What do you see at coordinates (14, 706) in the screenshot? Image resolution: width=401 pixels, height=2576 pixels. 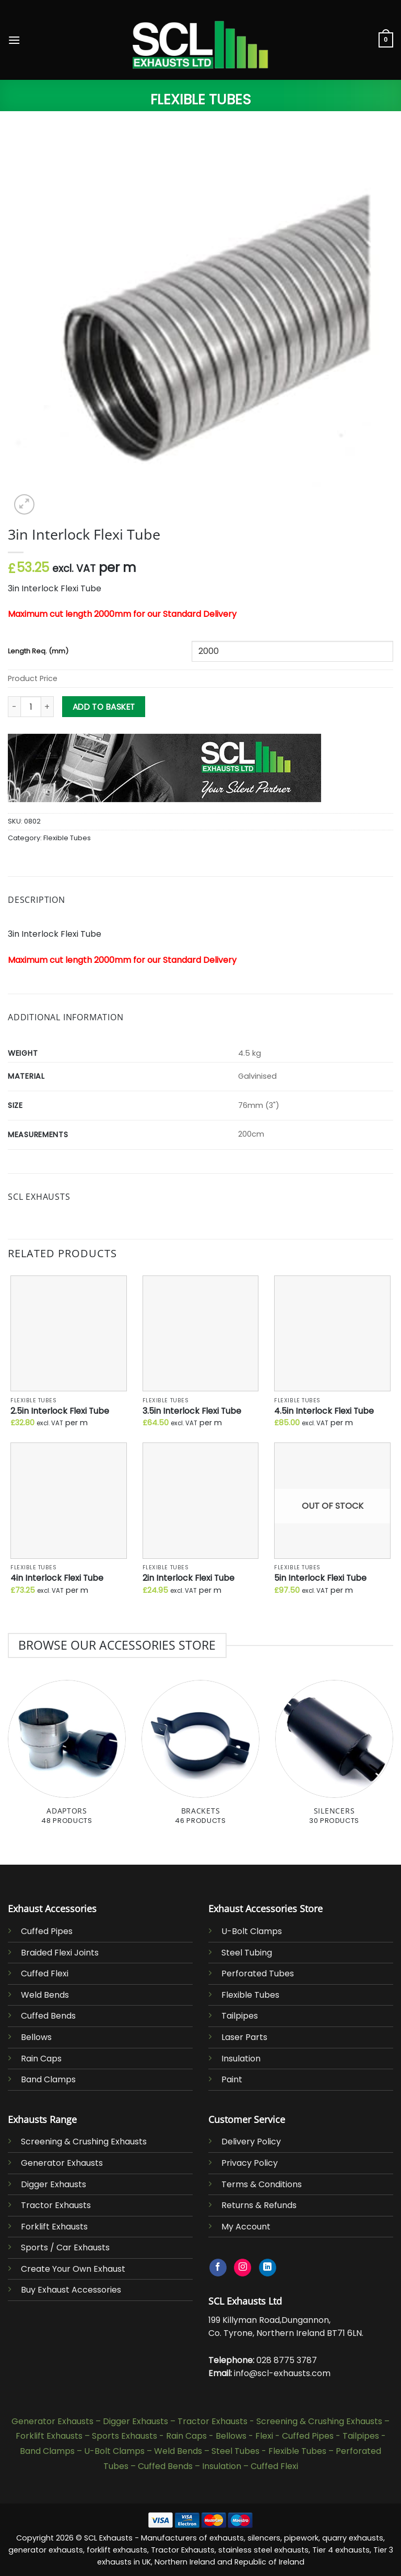 I see `[Reduce quantity of 3in Interlock Flexi Tube]` at bounding box center [14, 706].